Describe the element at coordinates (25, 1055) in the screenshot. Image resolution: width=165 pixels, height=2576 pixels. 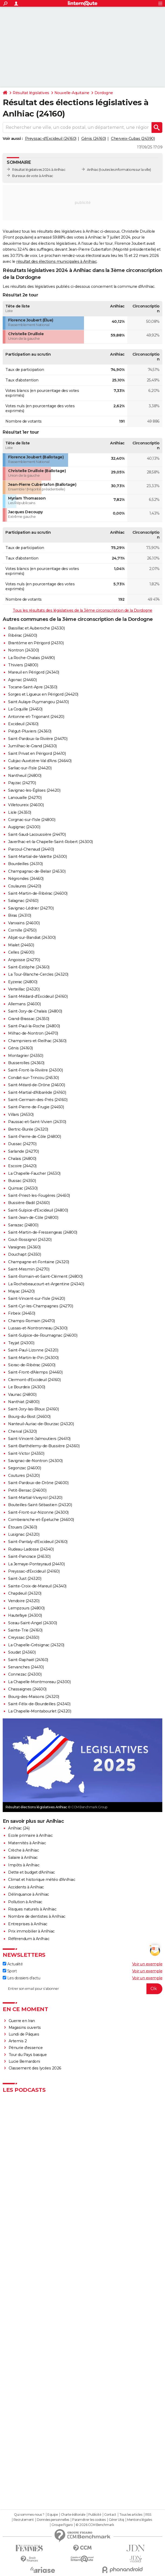
I see `Montagrier (24350)` at that location.